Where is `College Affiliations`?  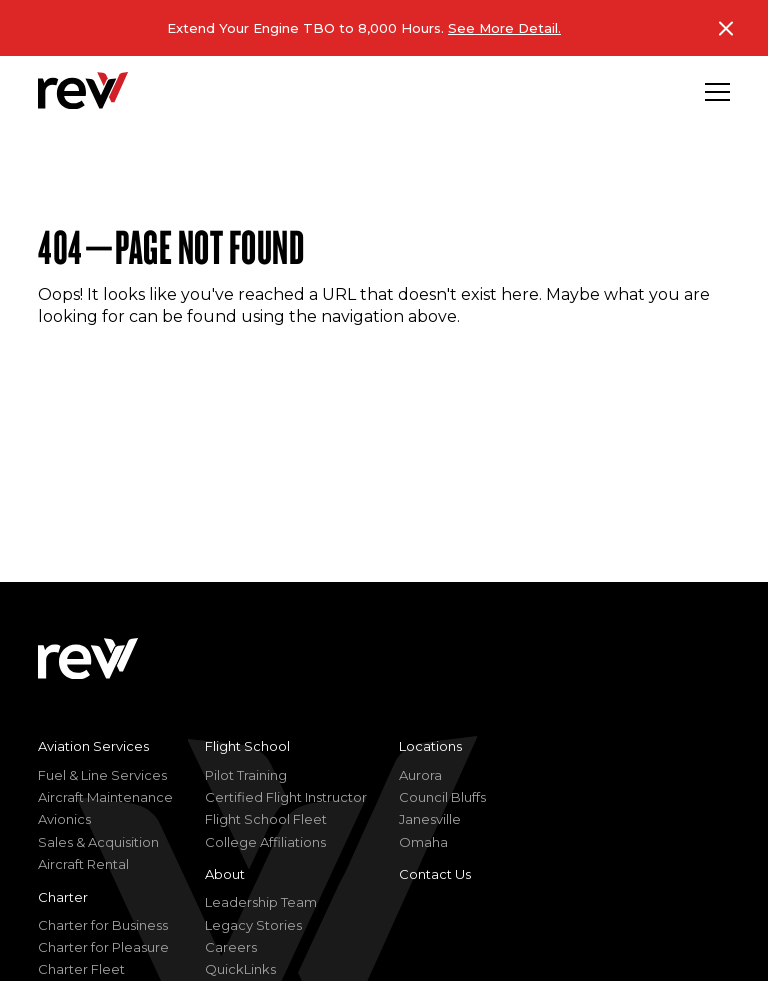
College Affiliations is located at coordinates (265, 842).